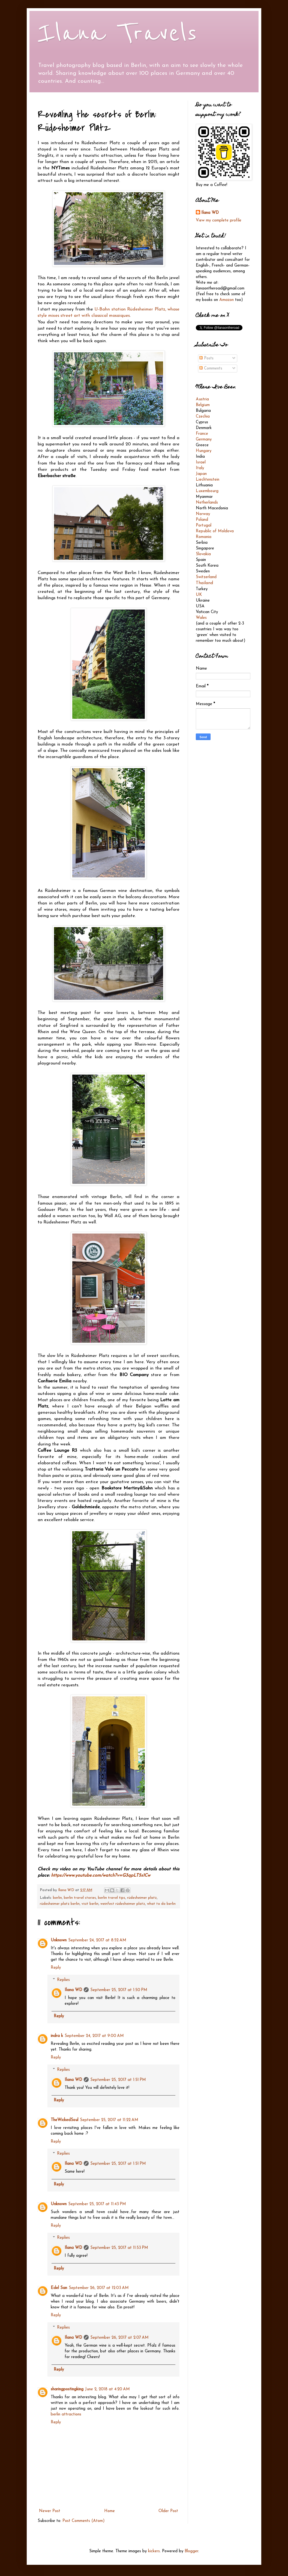 The image size is (288, 2576). What do you see at coordinates (200, 468) in the screenshot?
I see `Italy` at bounding box center [200, 468].